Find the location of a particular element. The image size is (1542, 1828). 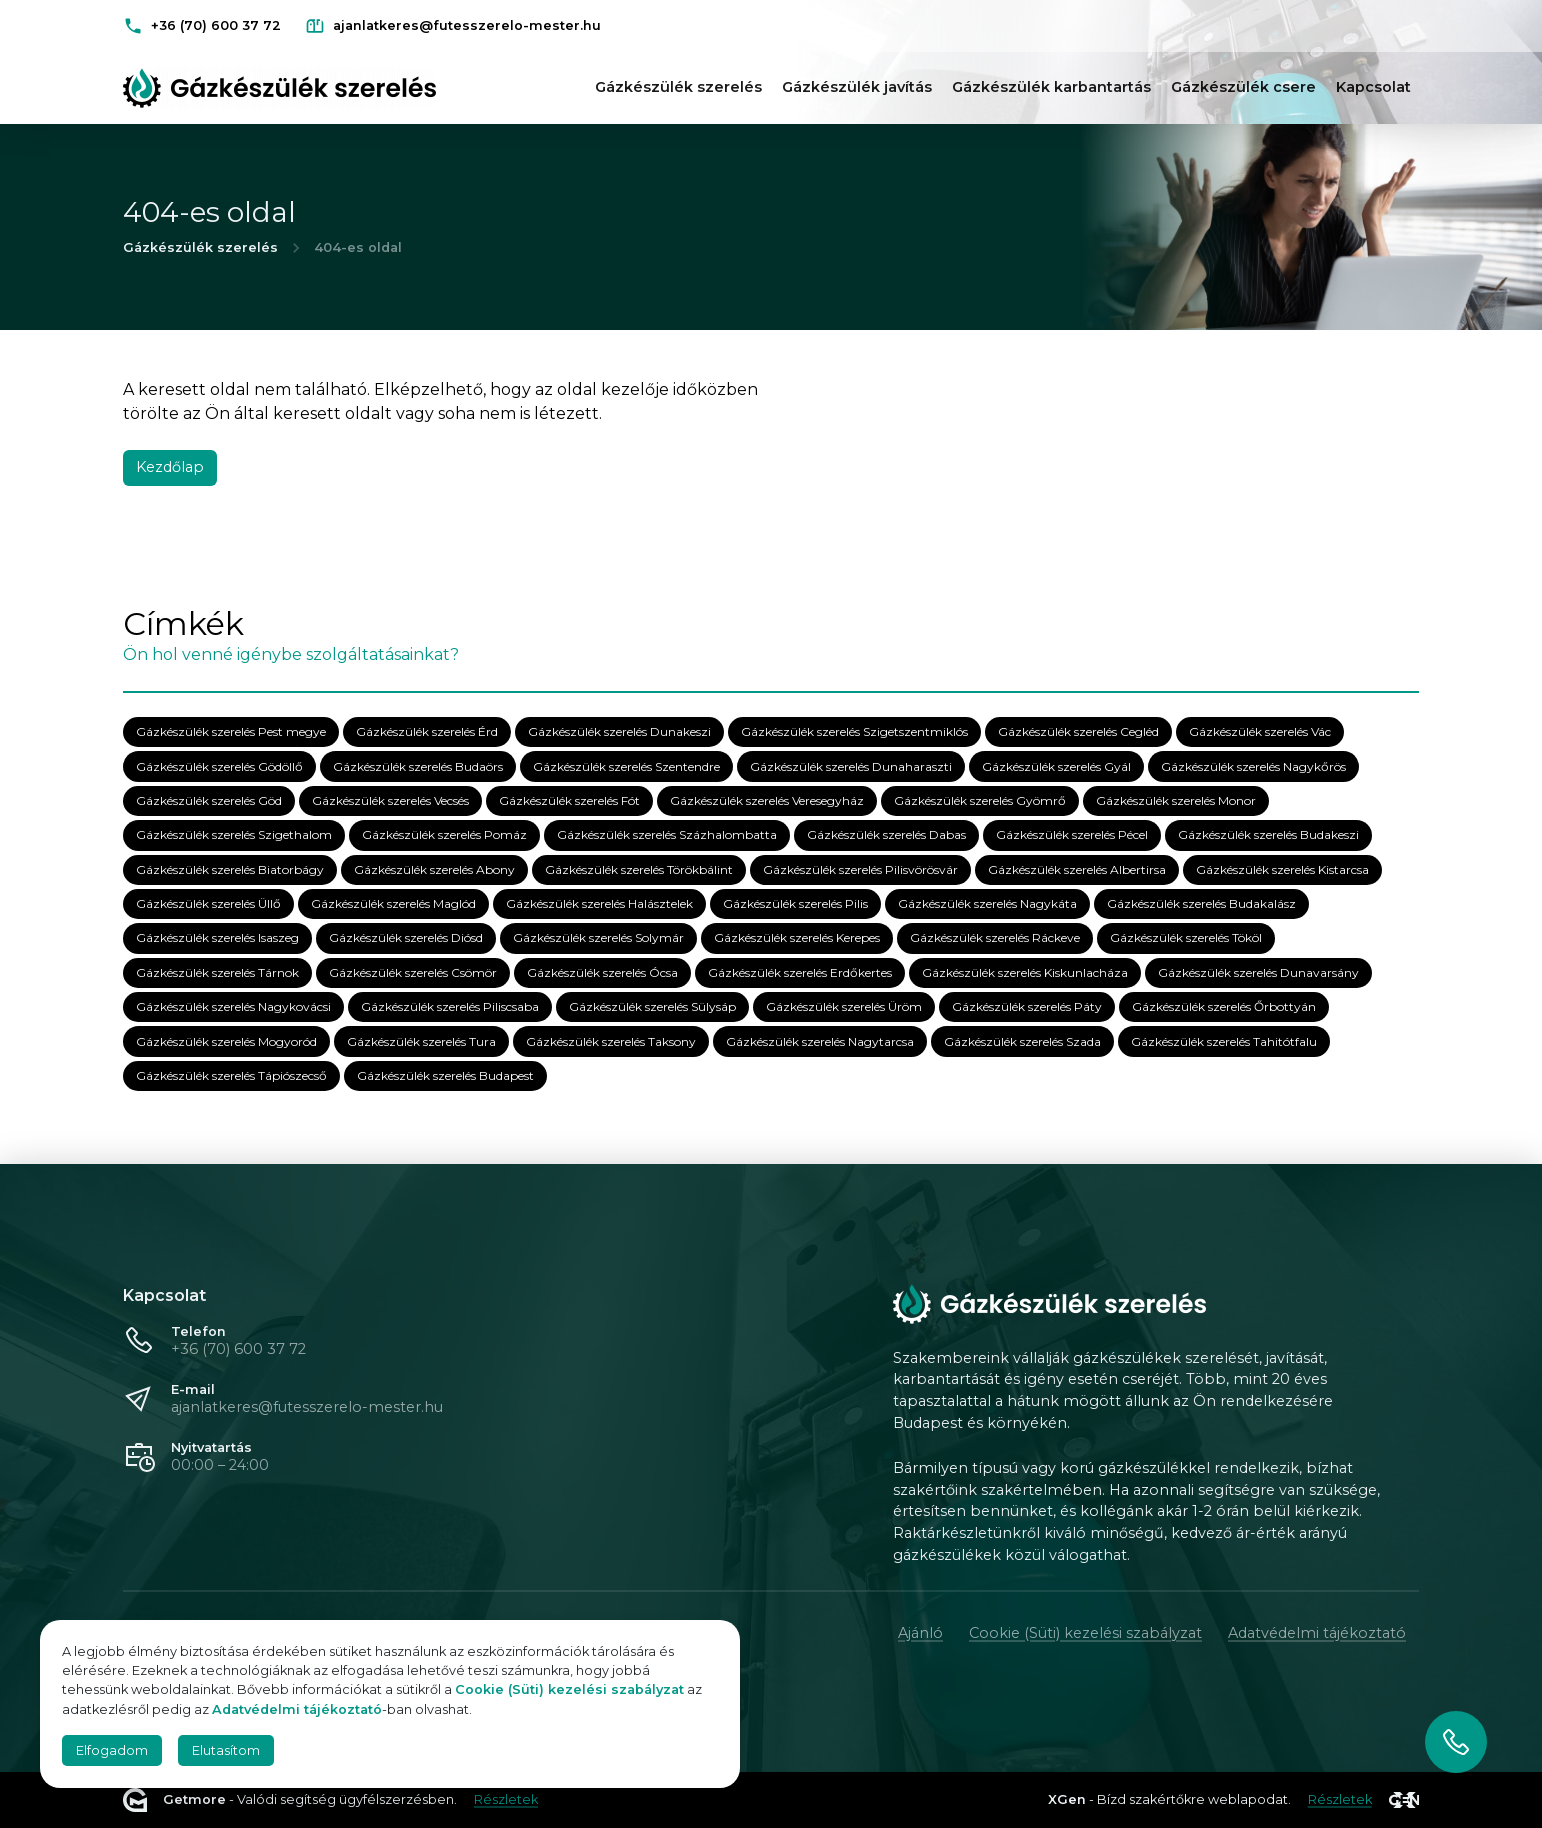

Gázkészülék karbantartás is located at coordinates (1051, 87).